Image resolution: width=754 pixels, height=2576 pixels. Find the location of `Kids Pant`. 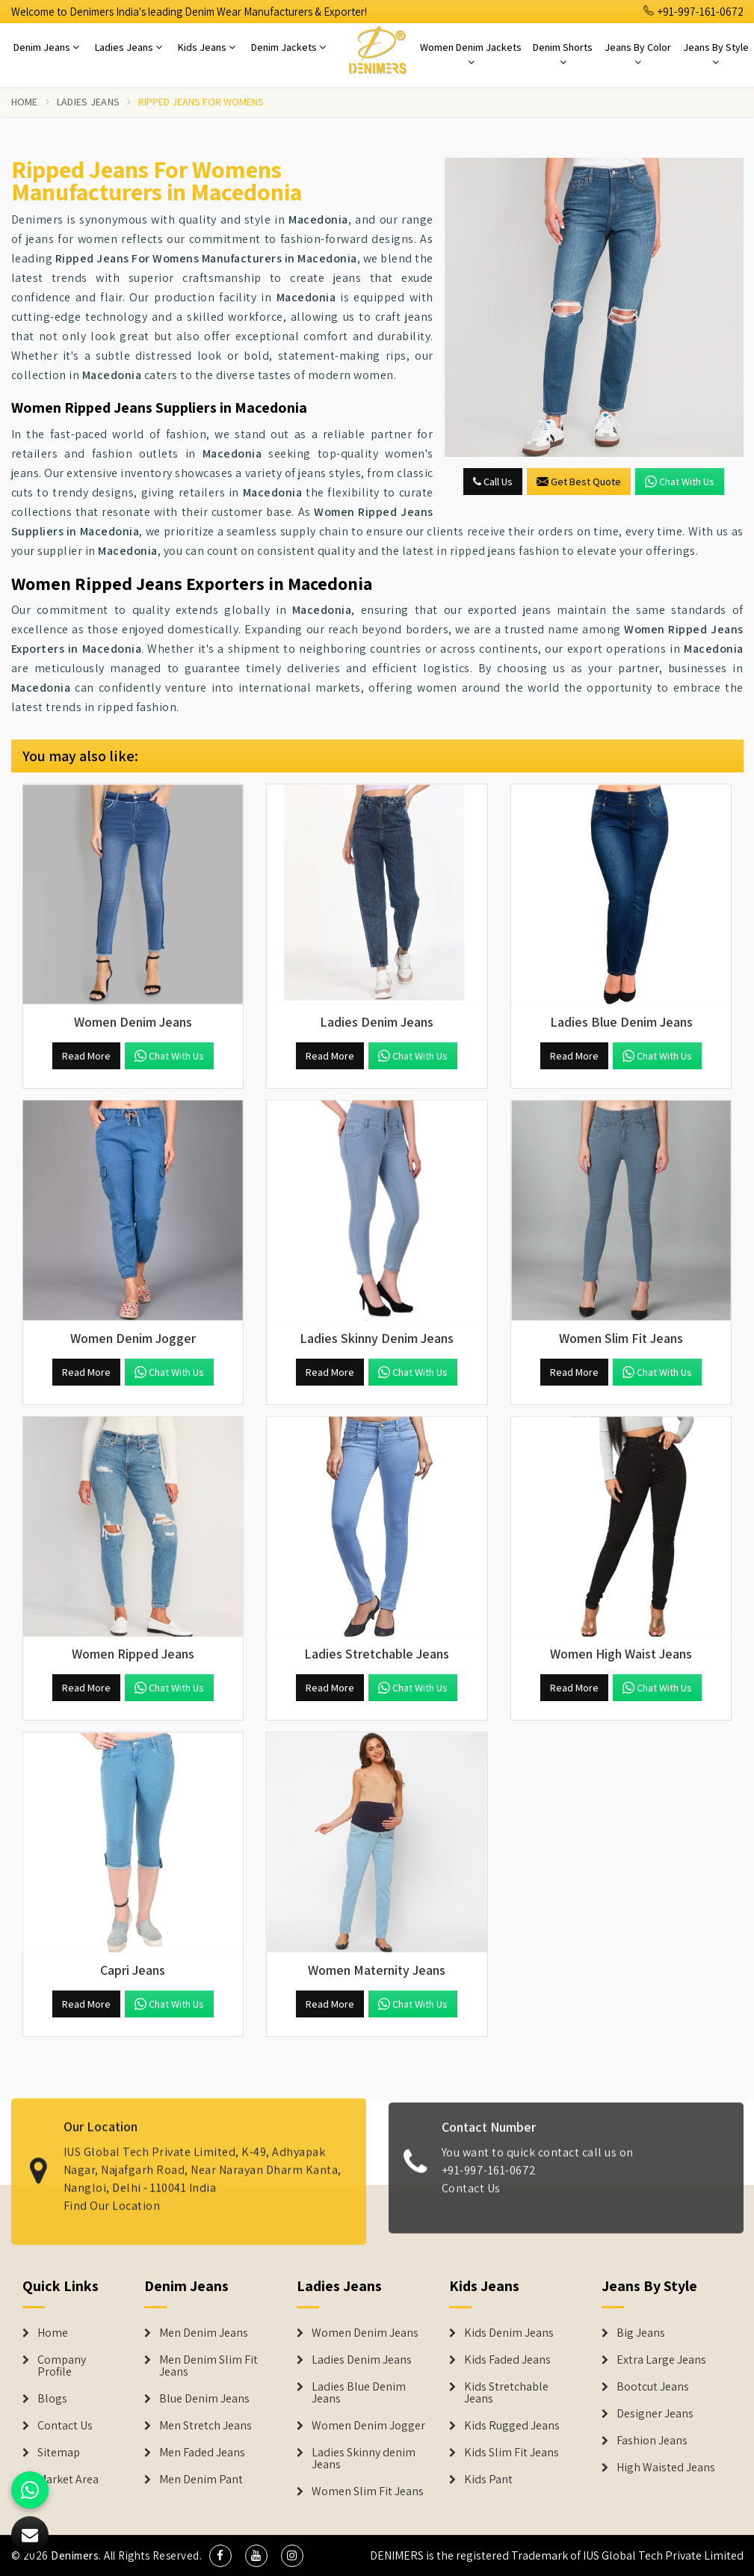

Kids Pant is located at coordinates (488, 2480).